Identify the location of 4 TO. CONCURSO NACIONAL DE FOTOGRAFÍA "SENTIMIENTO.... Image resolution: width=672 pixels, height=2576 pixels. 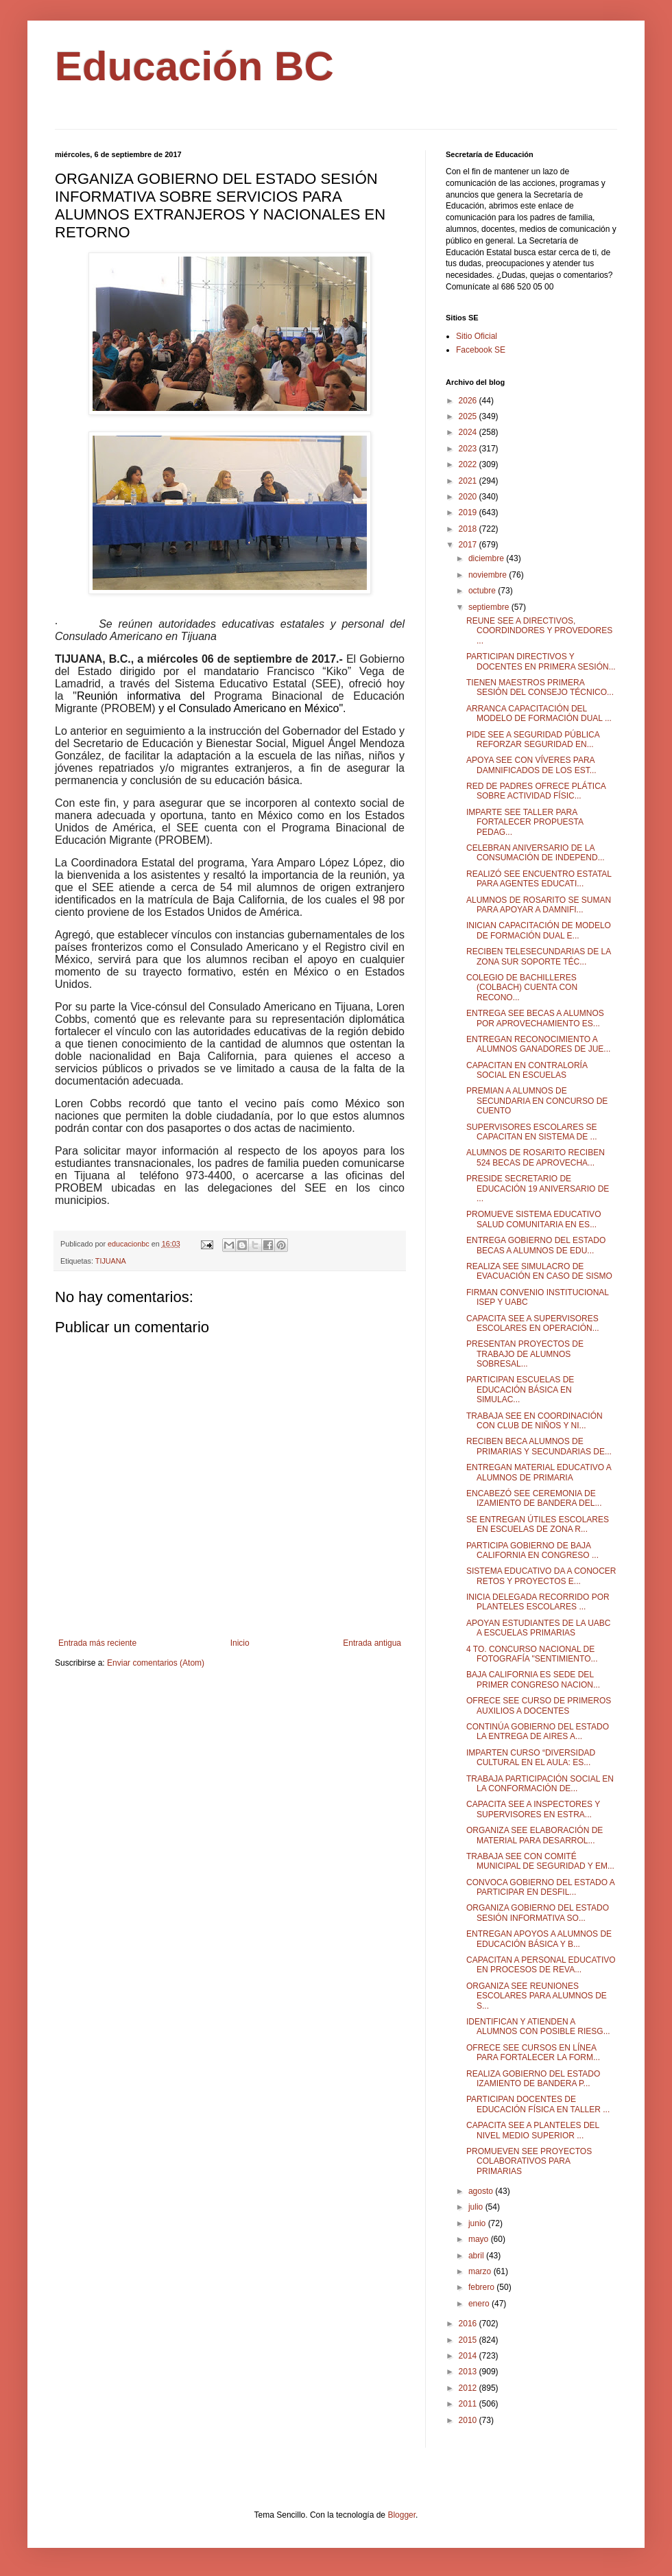
(532, 1654).